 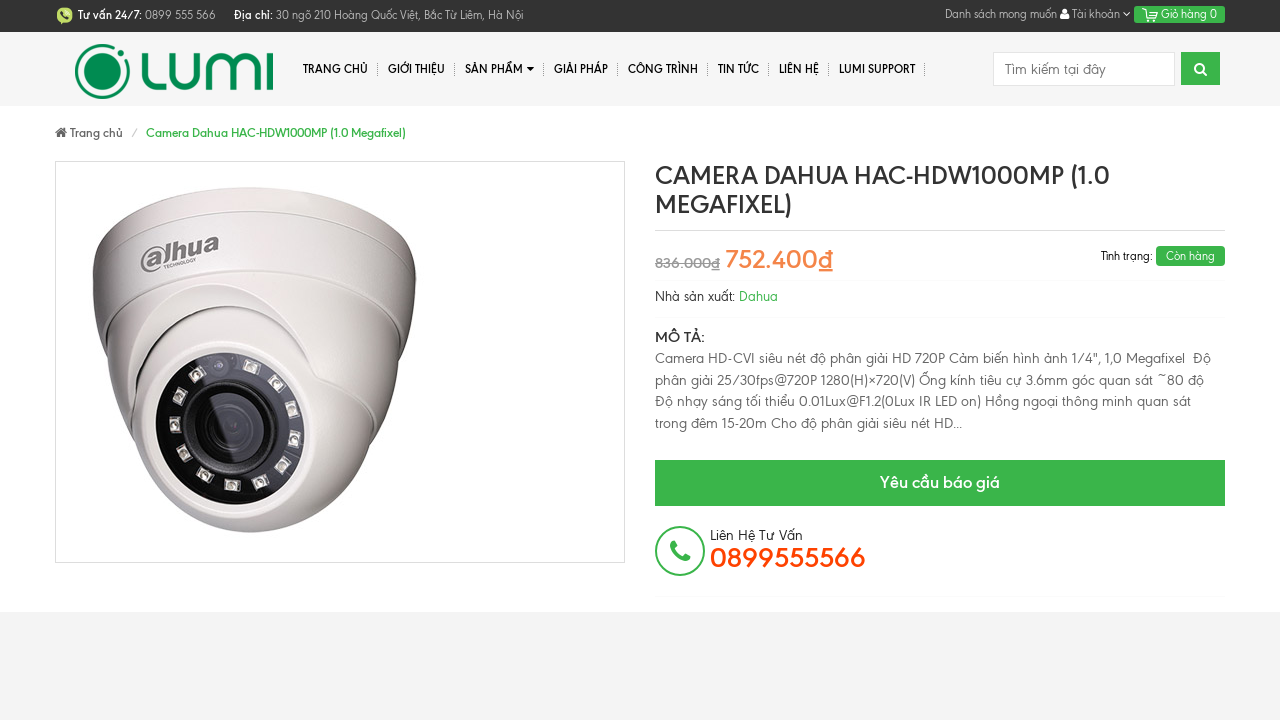 What do you see at coordinates (738, 69) in the screenshot?
I see `Tin tức` at bounding box center [738, 69].